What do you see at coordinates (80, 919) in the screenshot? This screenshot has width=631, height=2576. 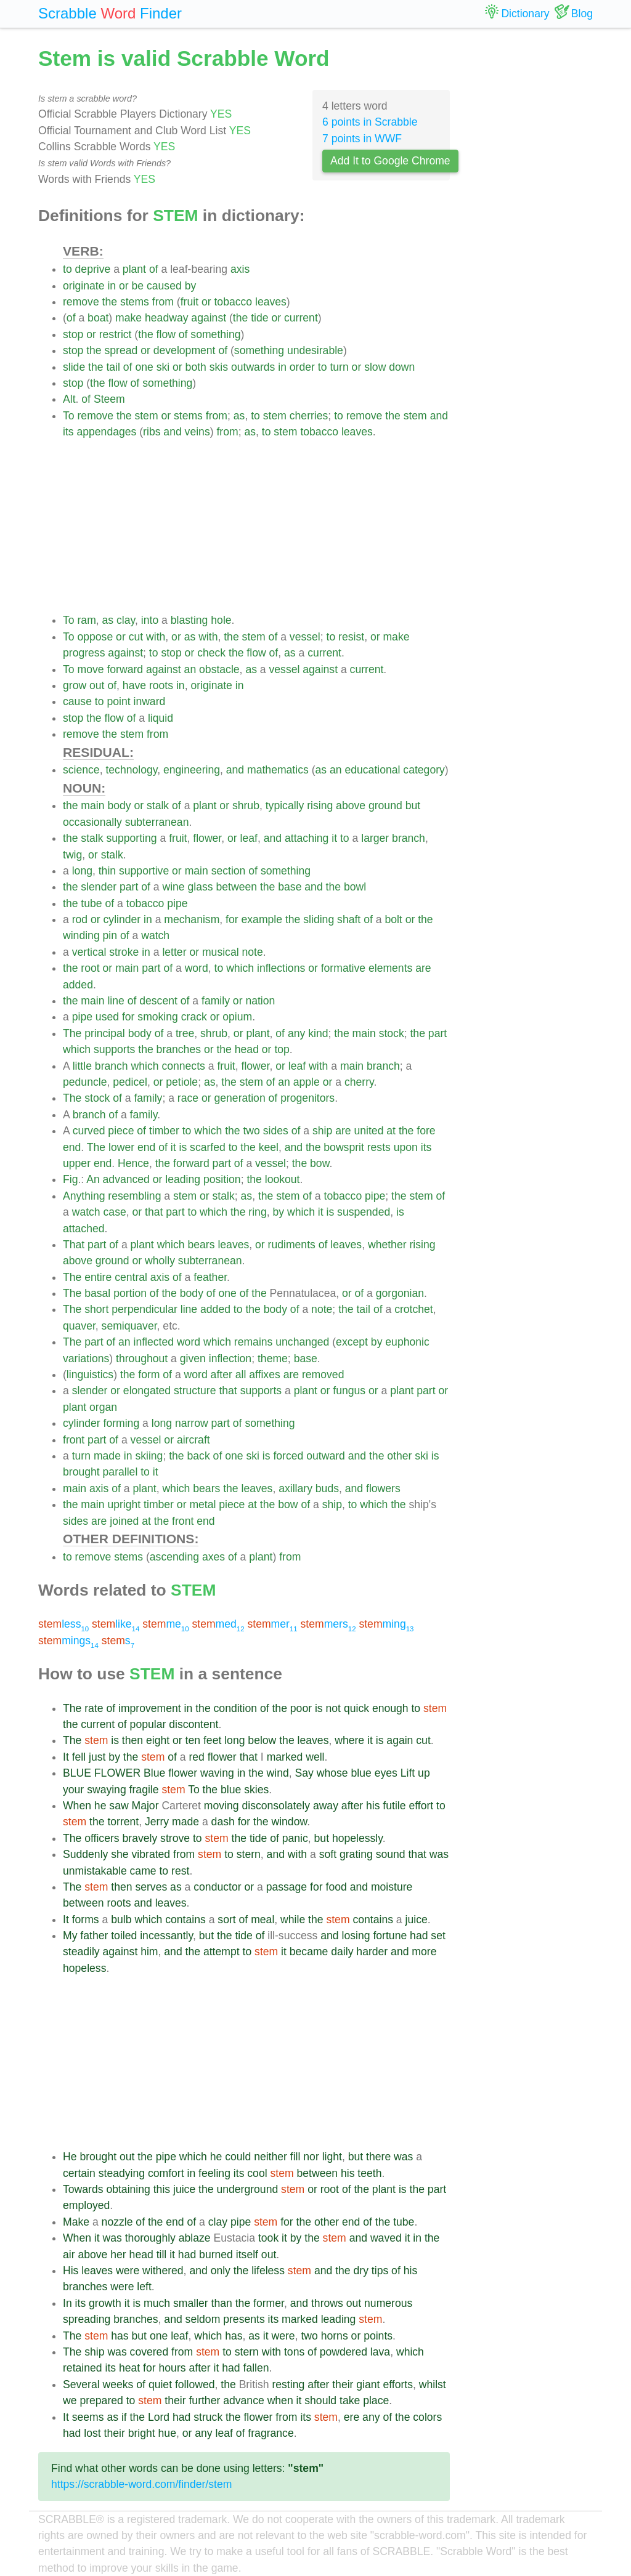 I see `rod` at bounding box center [80, 919].